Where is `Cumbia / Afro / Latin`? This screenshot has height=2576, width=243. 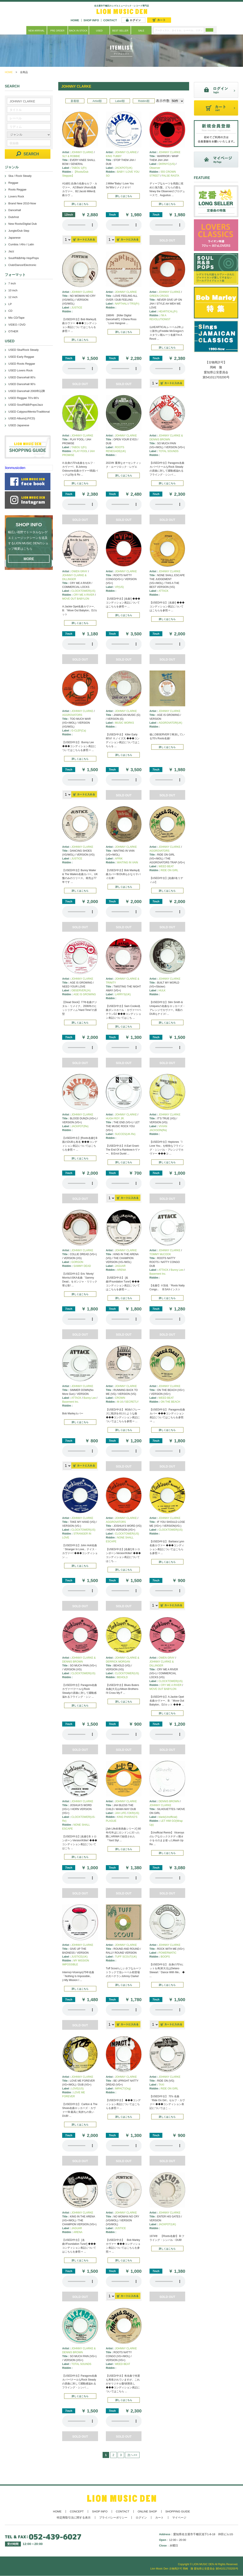
Cumbia / Afro / Latin is located at coordinates (21, 244).